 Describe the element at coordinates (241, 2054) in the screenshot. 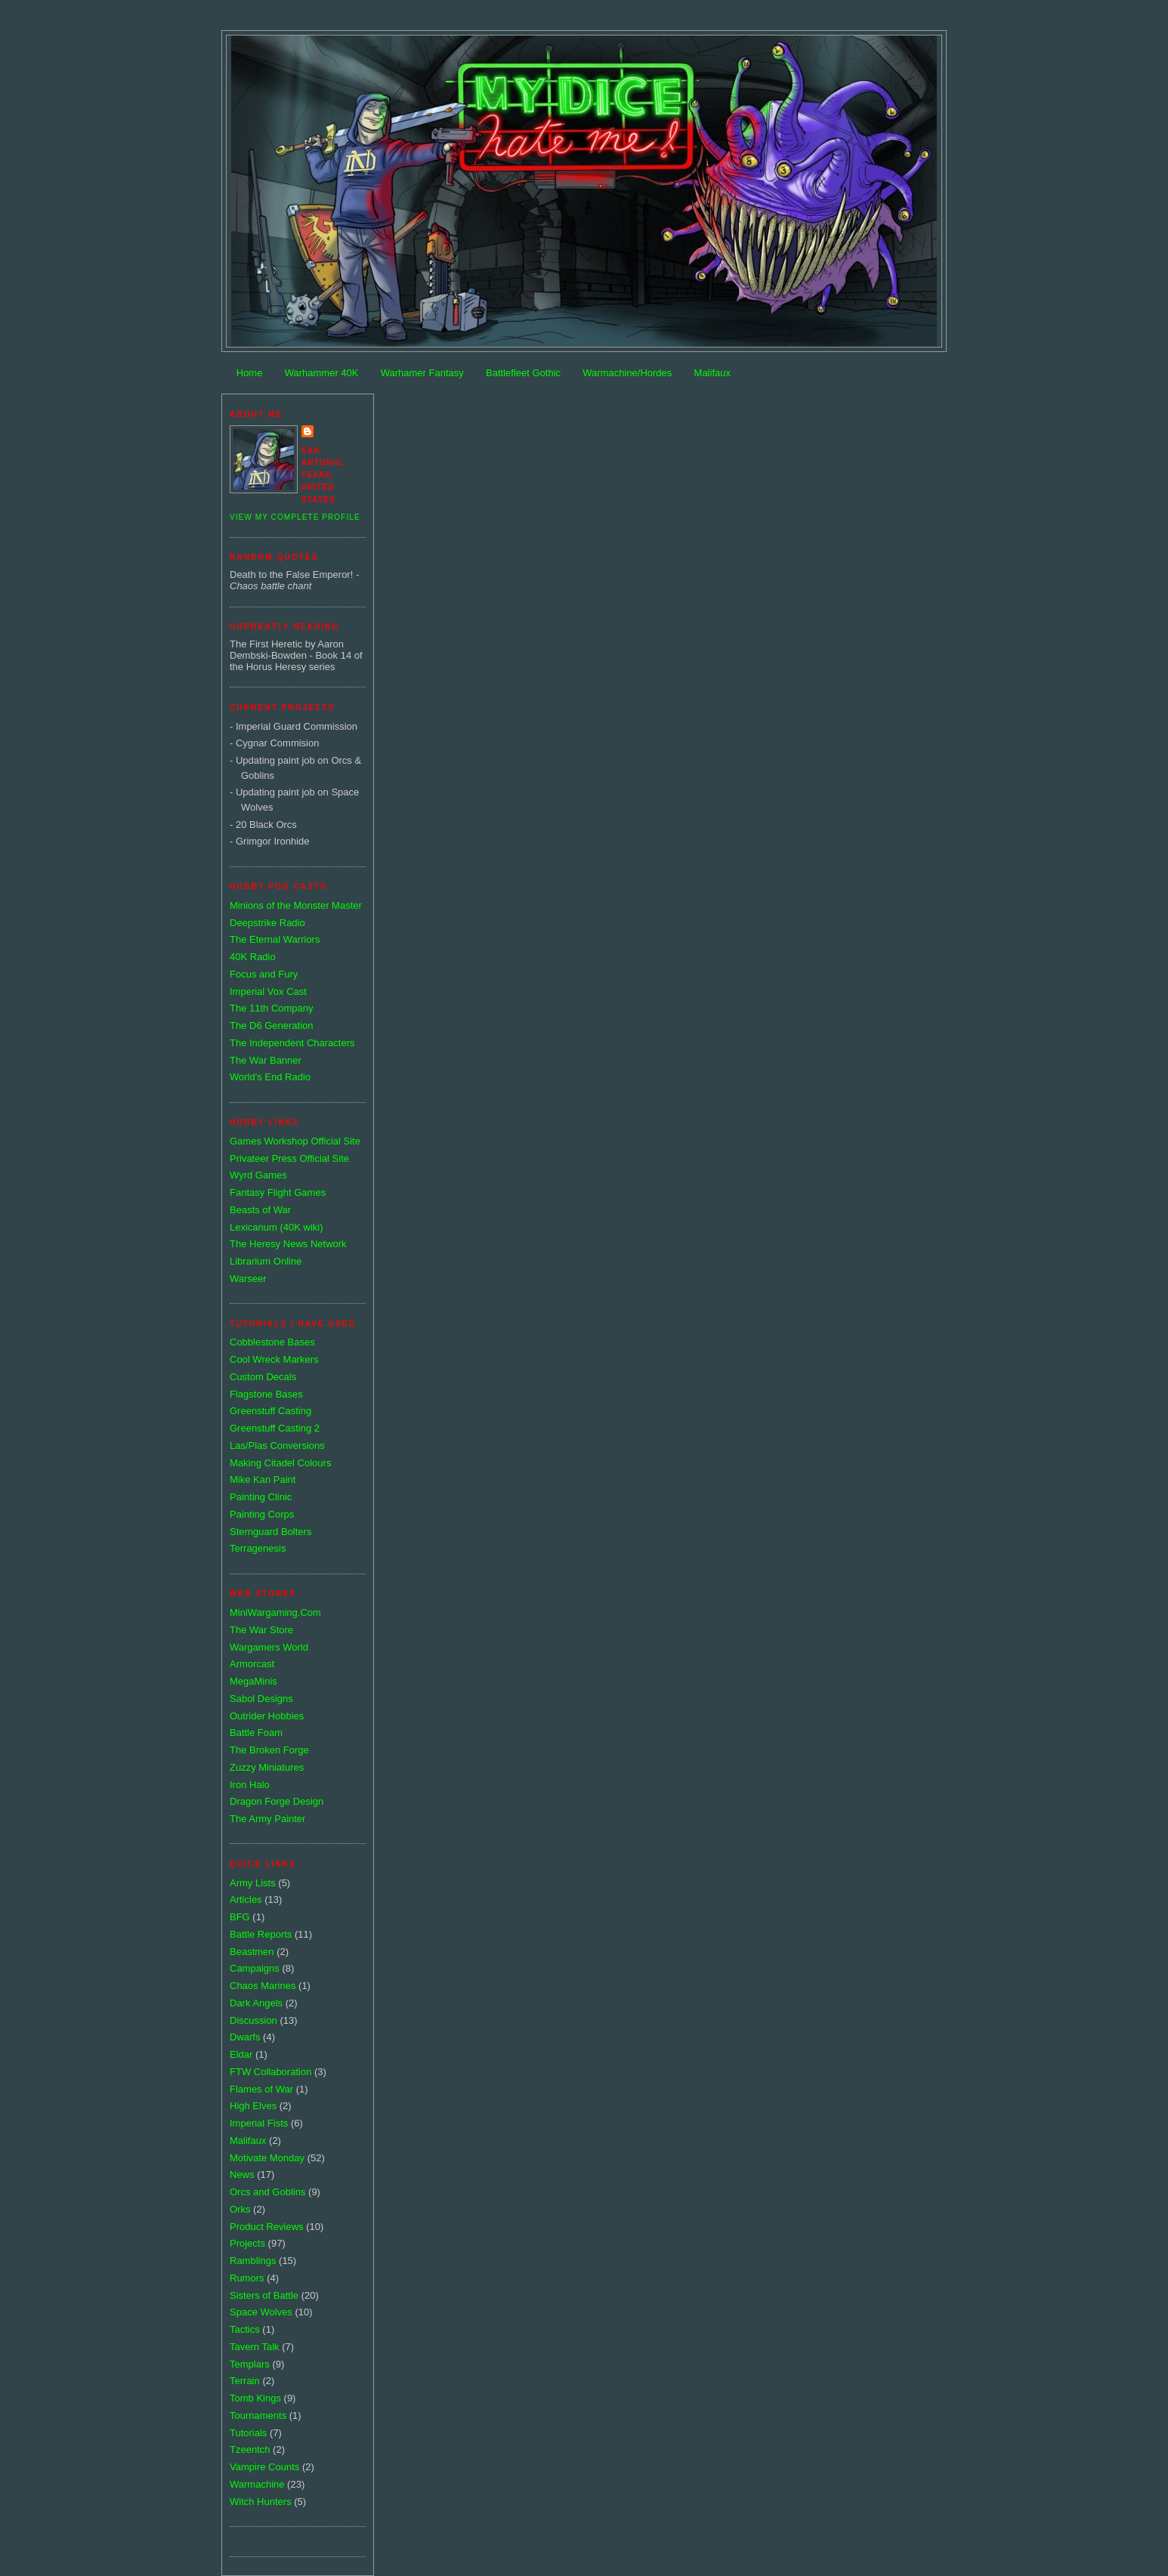

I see `Eldar` at that location.